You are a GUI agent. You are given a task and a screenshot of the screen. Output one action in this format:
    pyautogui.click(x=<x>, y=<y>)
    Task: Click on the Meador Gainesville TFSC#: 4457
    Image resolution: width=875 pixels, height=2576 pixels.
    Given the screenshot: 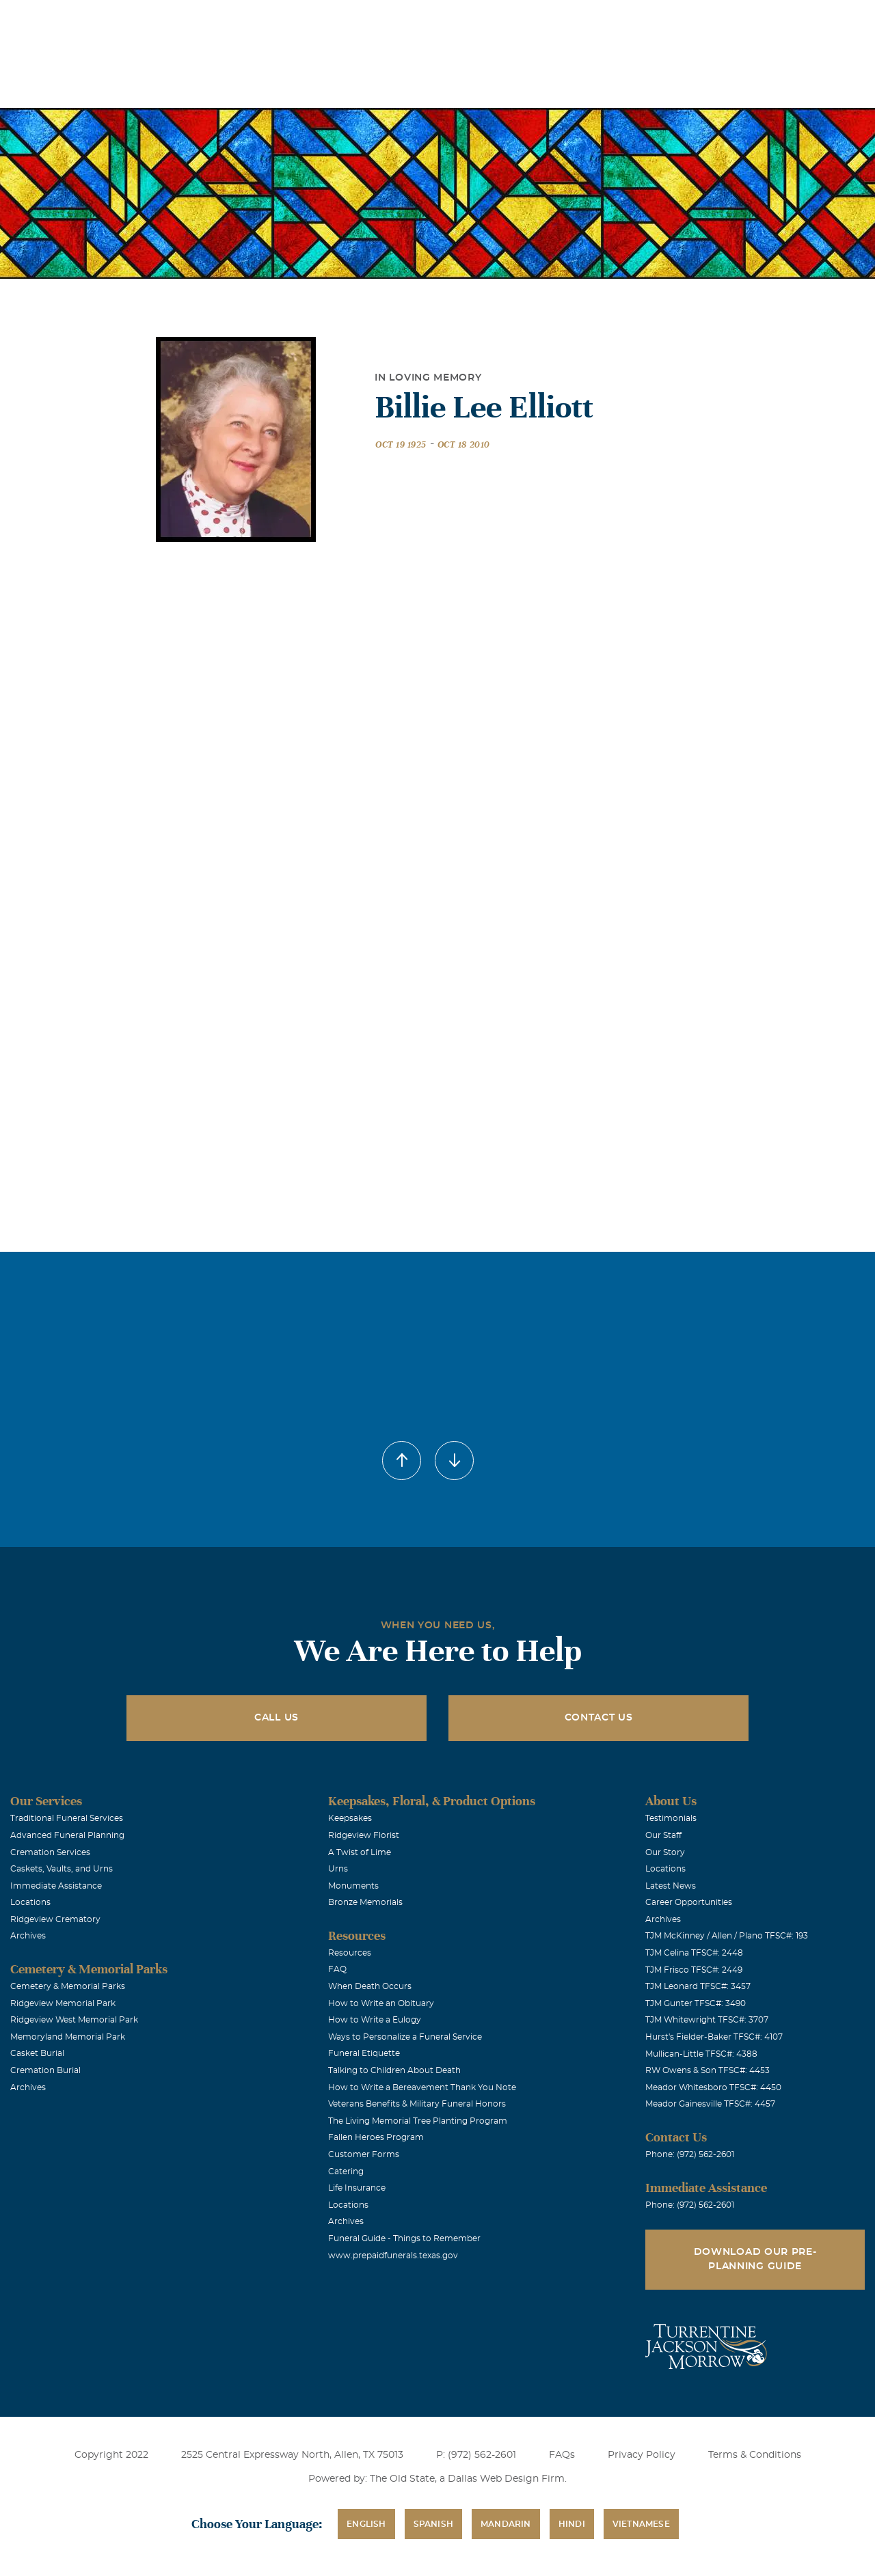 What is the action you would take?
    pyautogui.click(x=710, y=2104)
    